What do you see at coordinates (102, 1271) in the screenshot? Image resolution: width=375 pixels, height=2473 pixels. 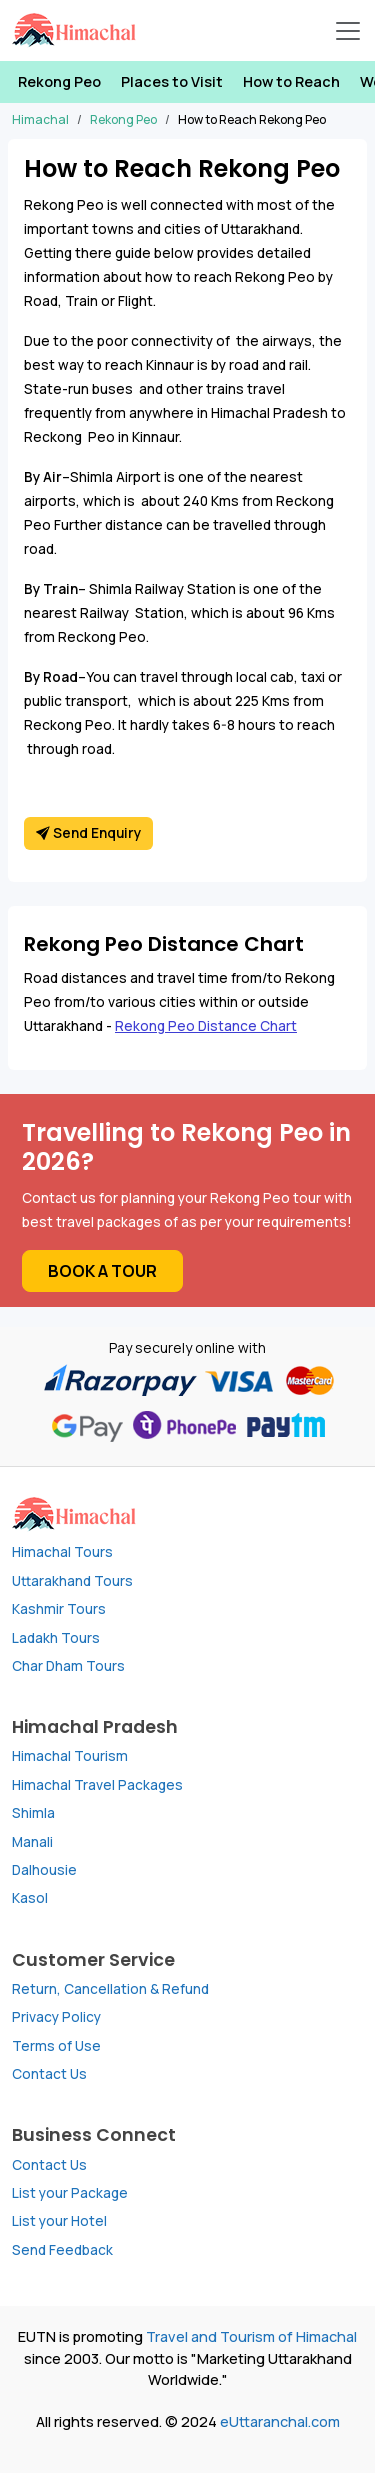 I see `Book a Tour` at bounding box center [102, 1271].